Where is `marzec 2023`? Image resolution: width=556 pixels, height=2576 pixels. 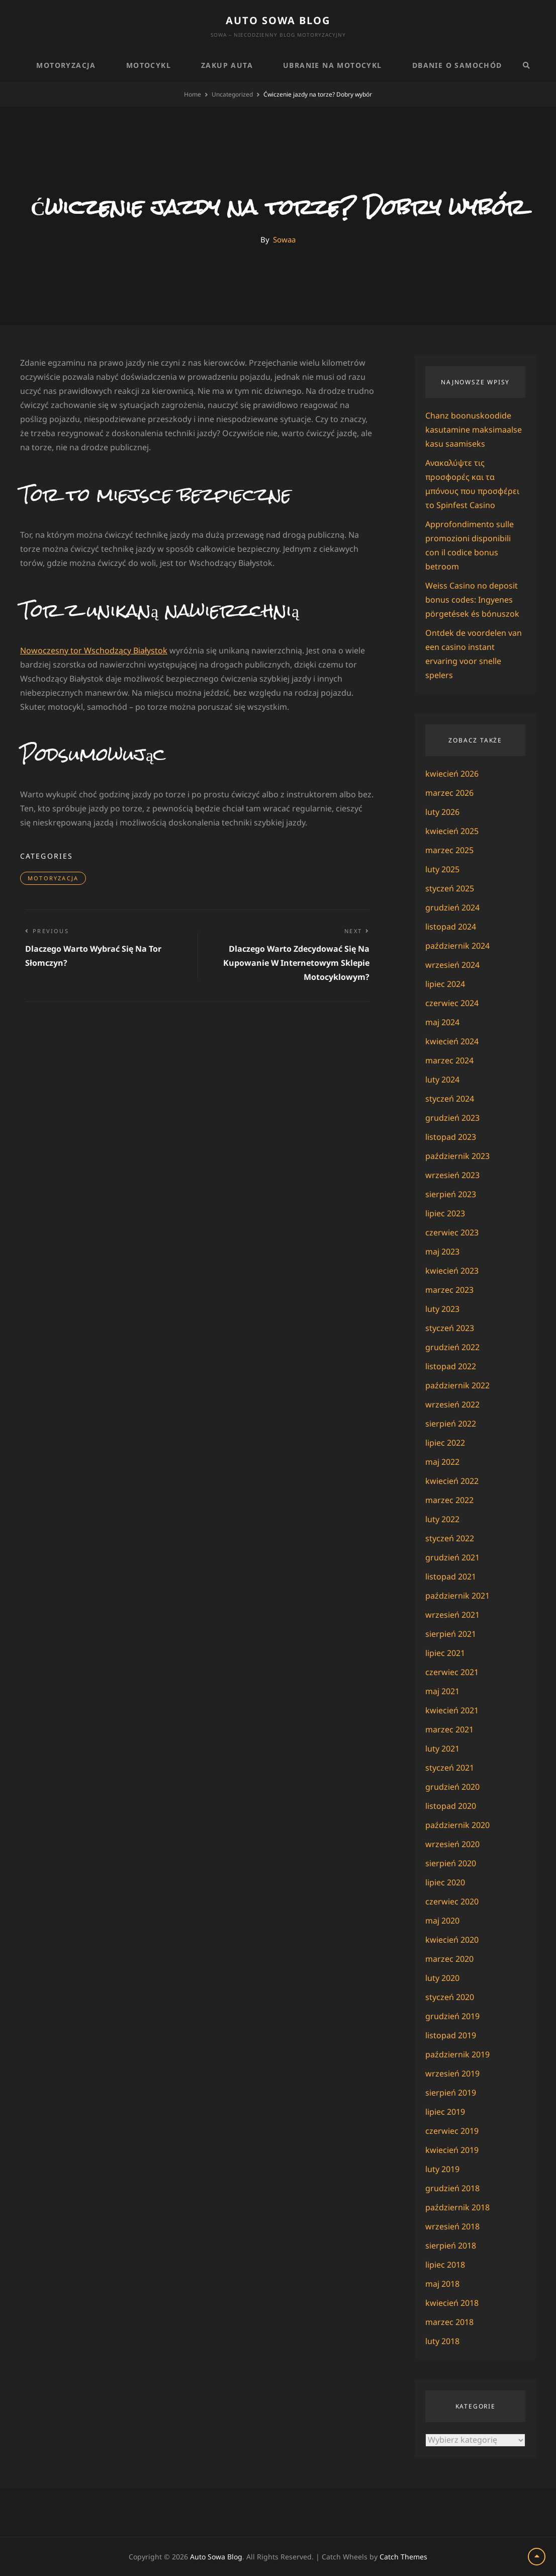
marzec 2023 is located at coordinates (449, 1289).